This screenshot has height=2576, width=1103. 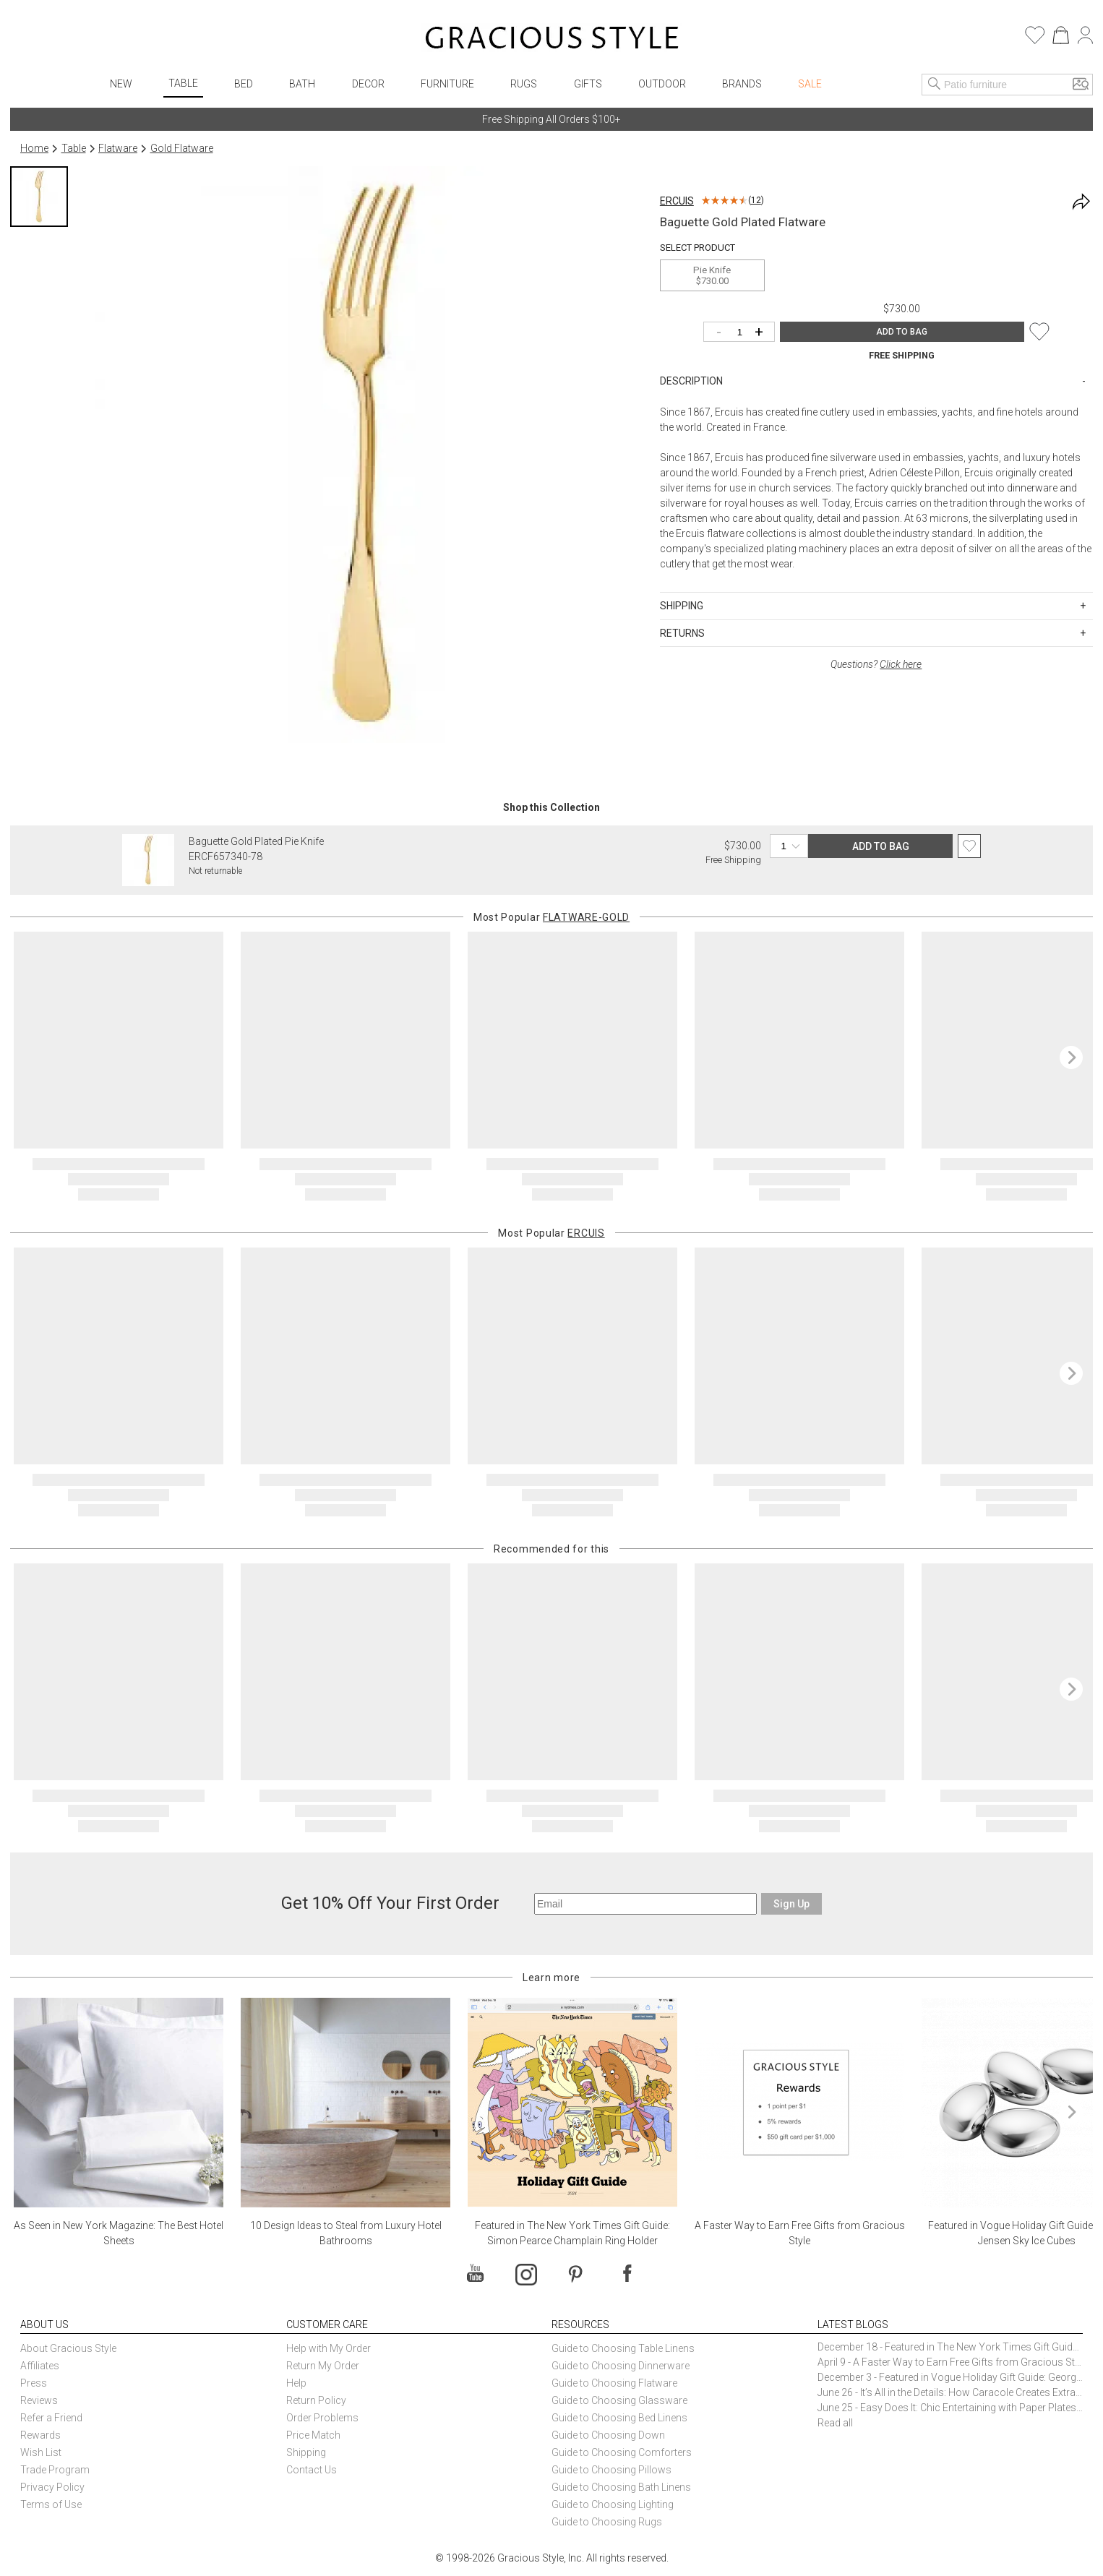 I want to click on Guide to Choosing Rugs, so click(x=607, y=2522).